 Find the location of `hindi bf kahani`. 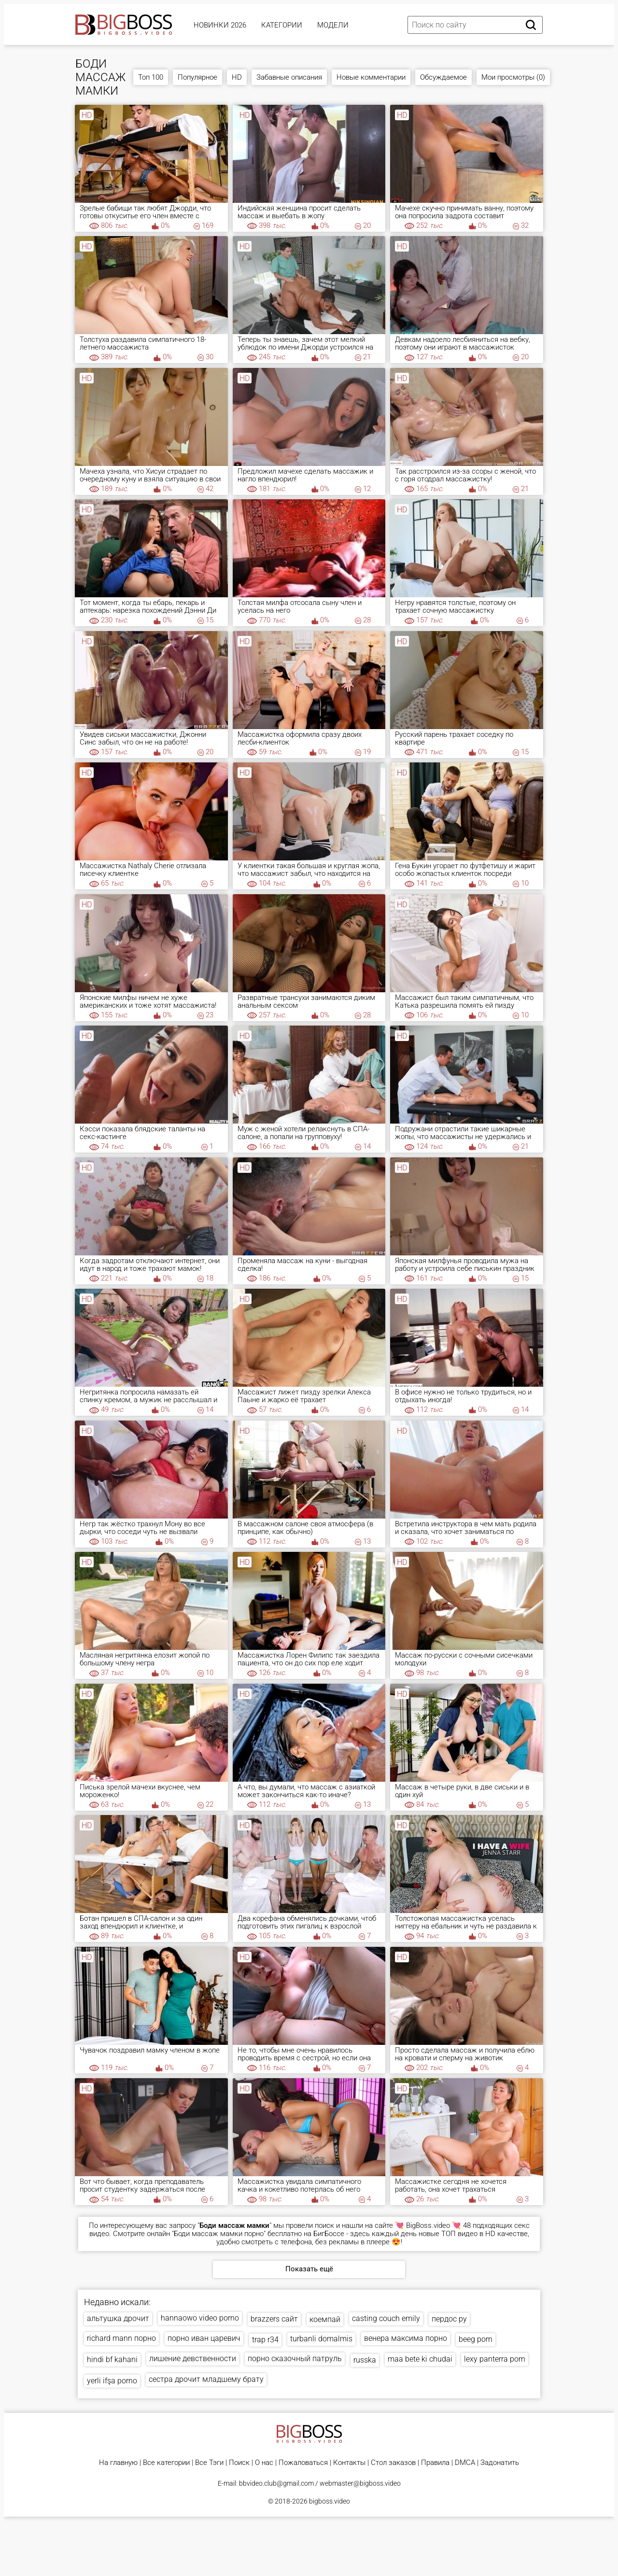

hindi bf kahani is located at coordinates (112, 2359).